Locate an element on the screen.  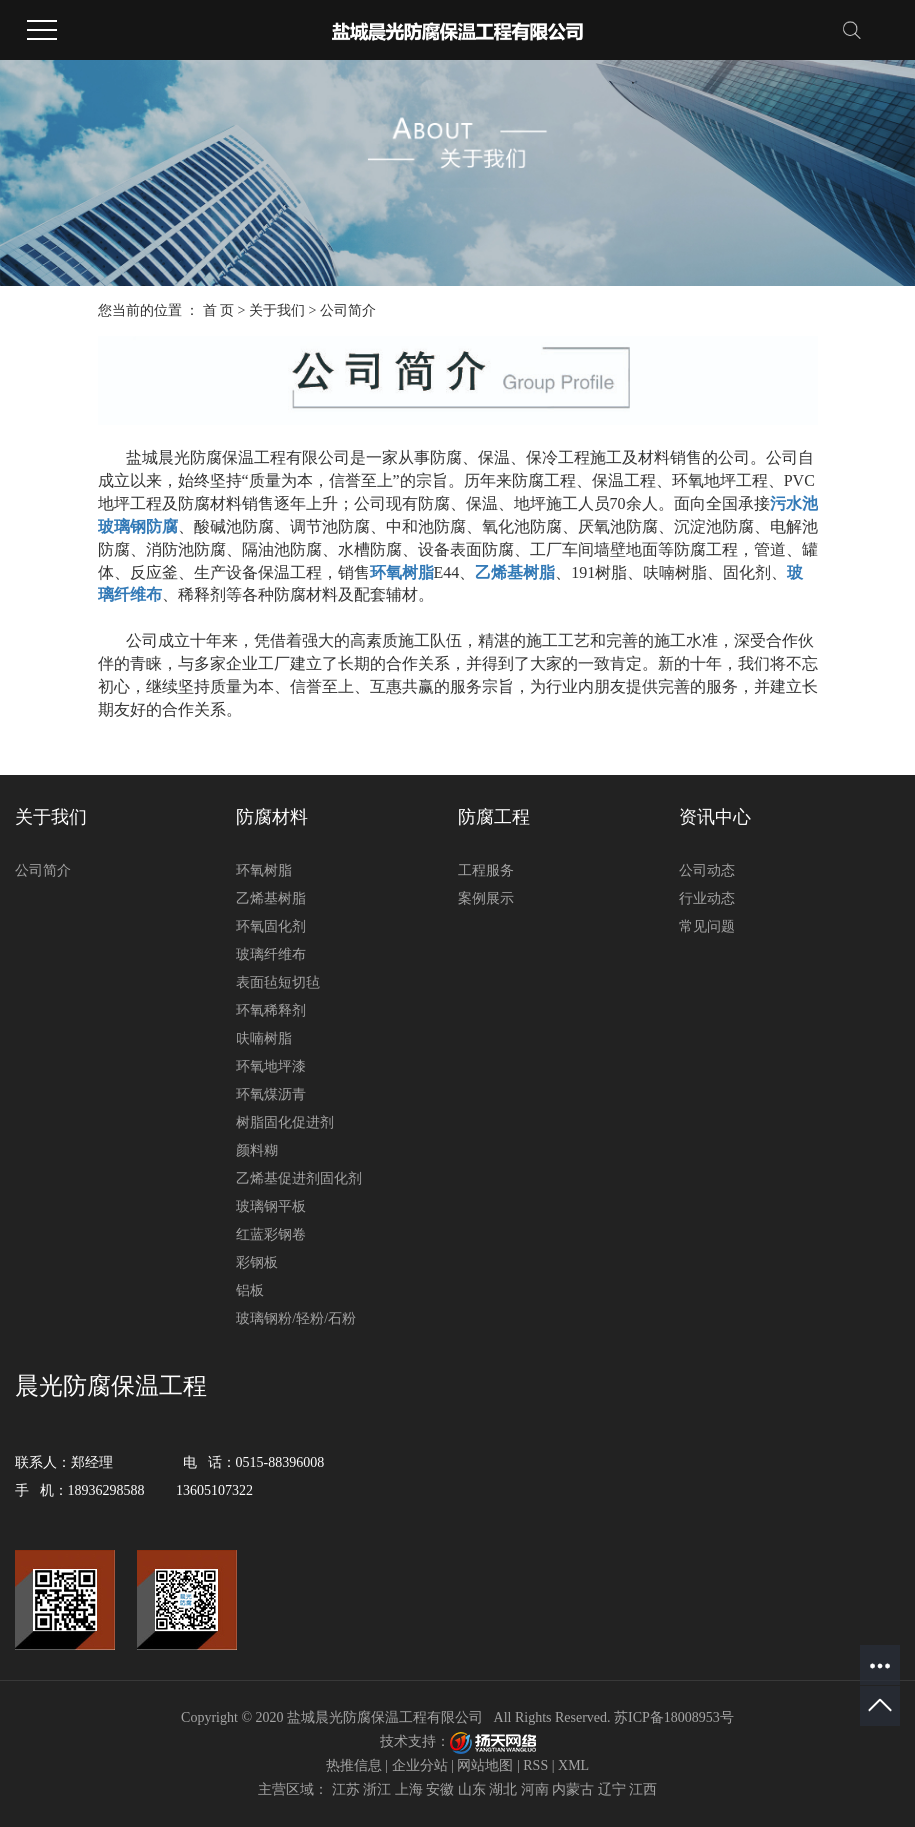
铝板 is located at coordinates (250, 1290).